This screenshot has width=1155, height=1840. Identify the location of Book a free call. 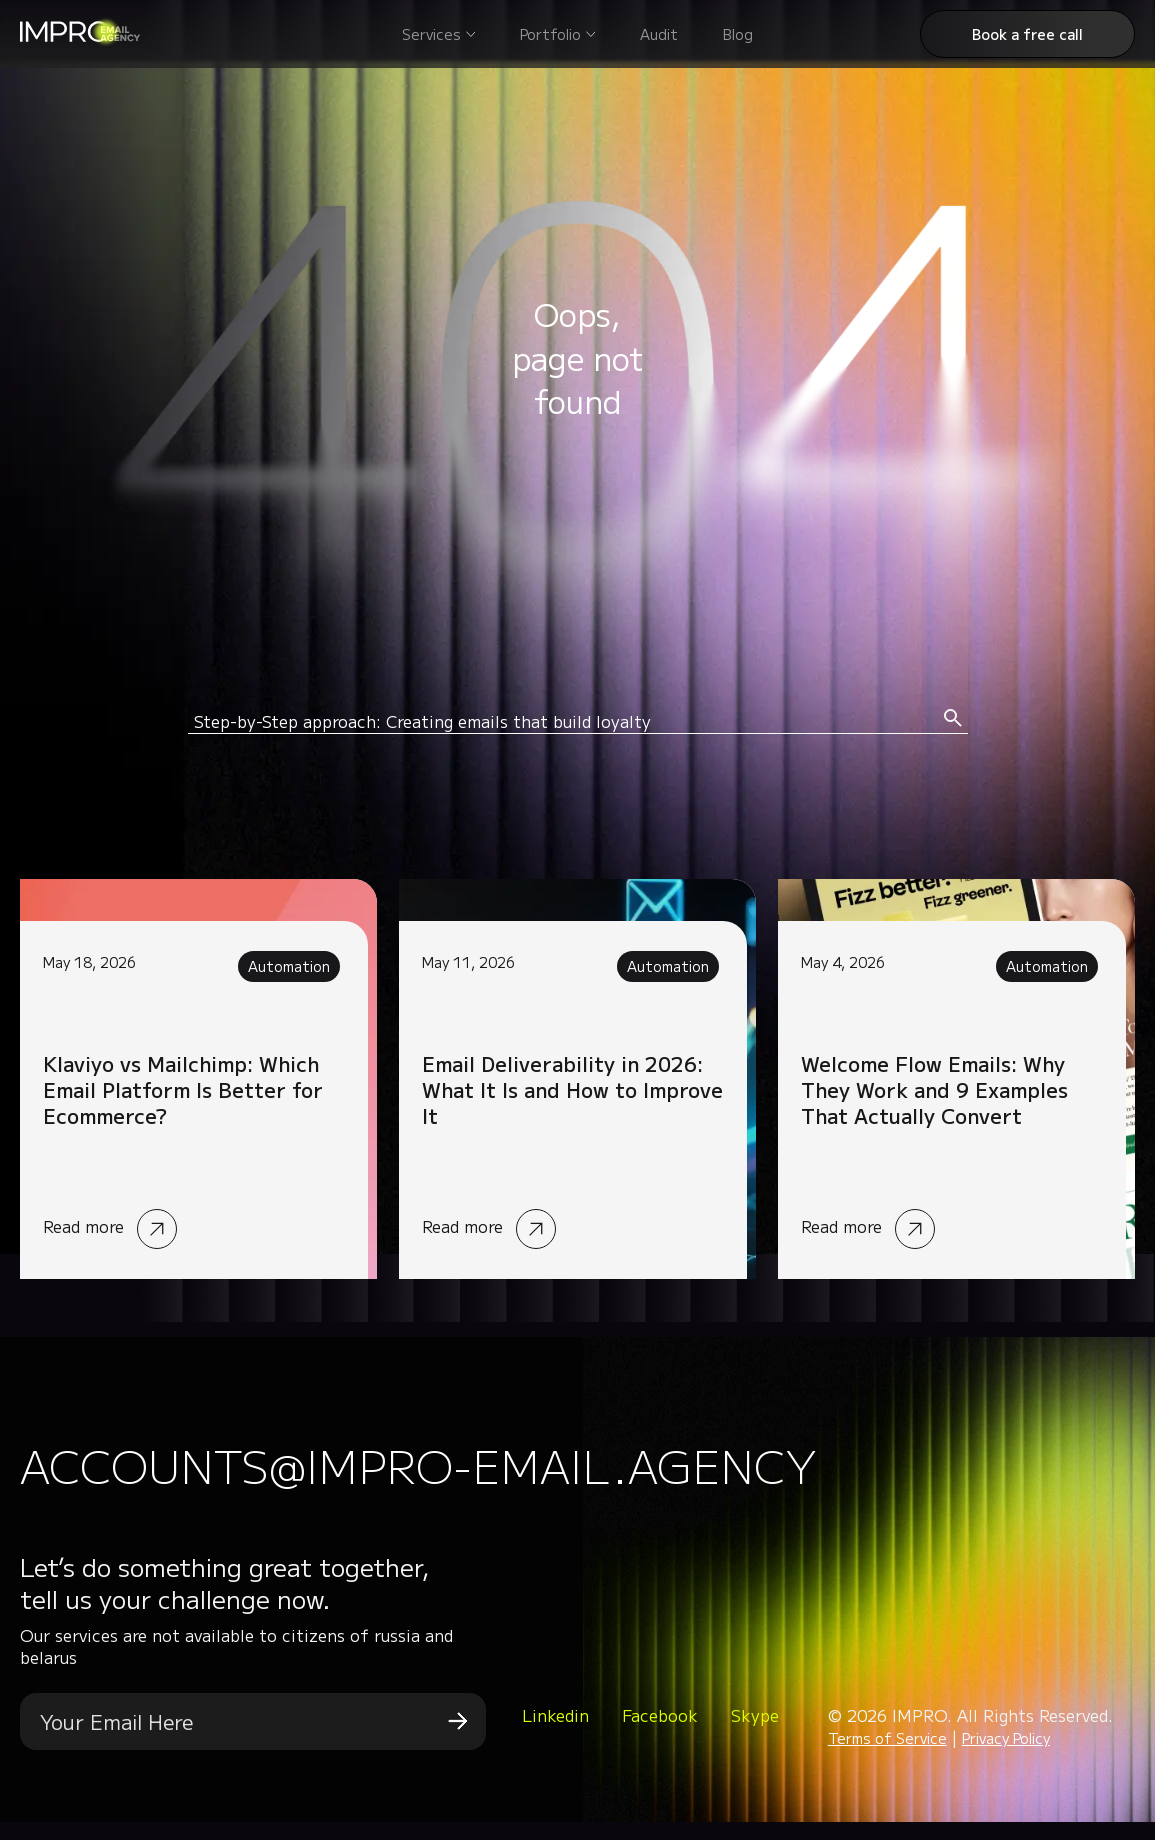
(1027, 34).